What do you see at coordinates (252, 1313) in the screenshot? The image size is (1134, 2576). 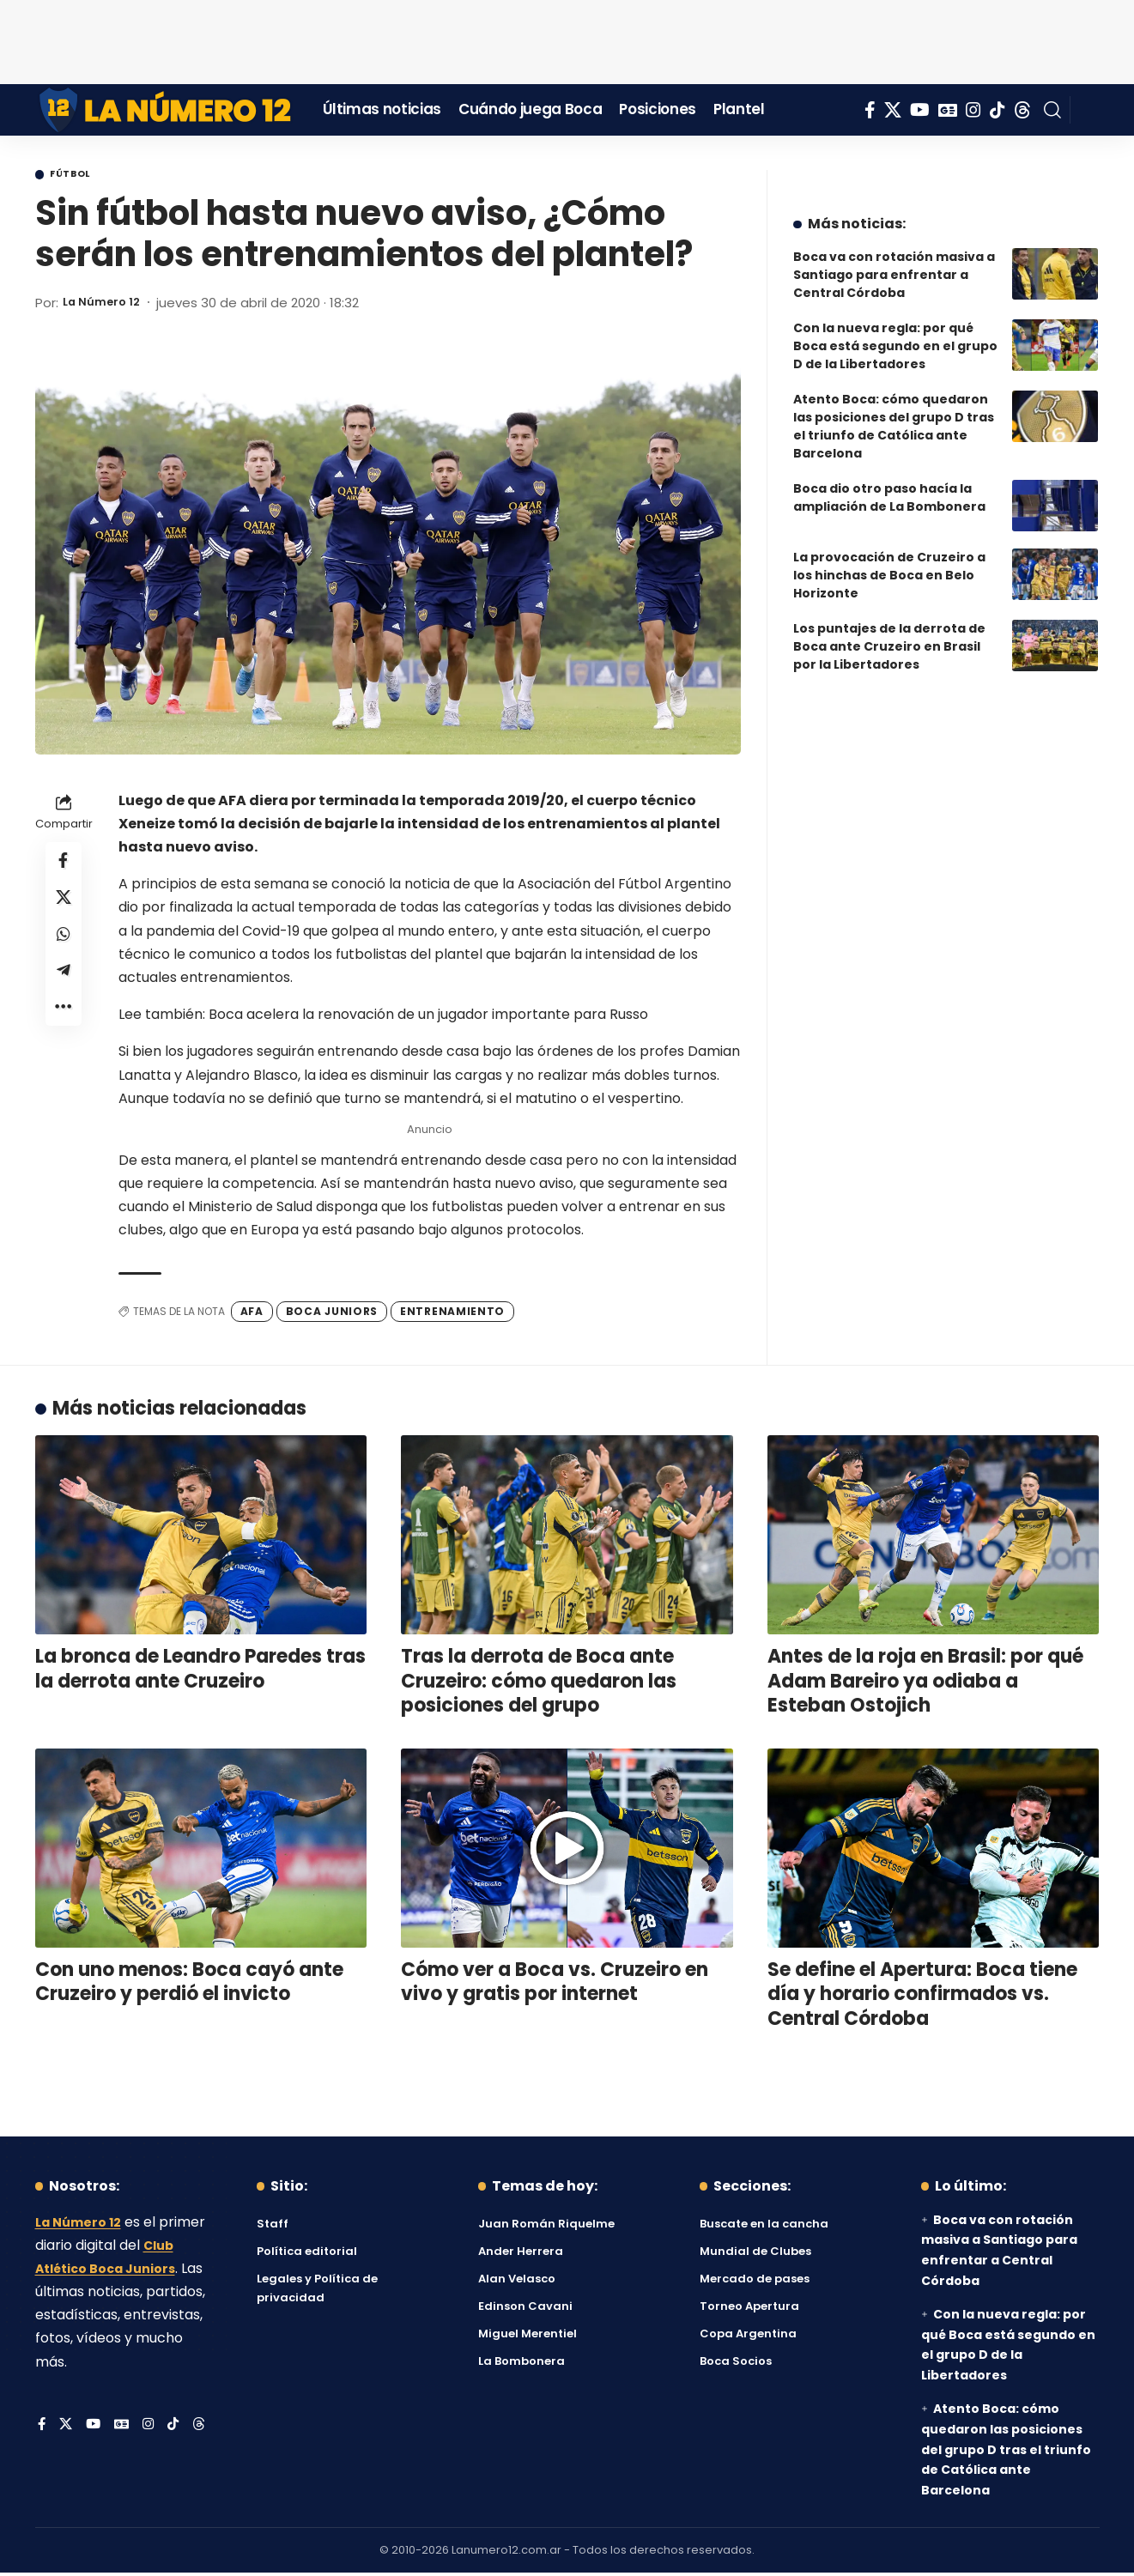 I see `AFA` at bounding box center [252, 1313].